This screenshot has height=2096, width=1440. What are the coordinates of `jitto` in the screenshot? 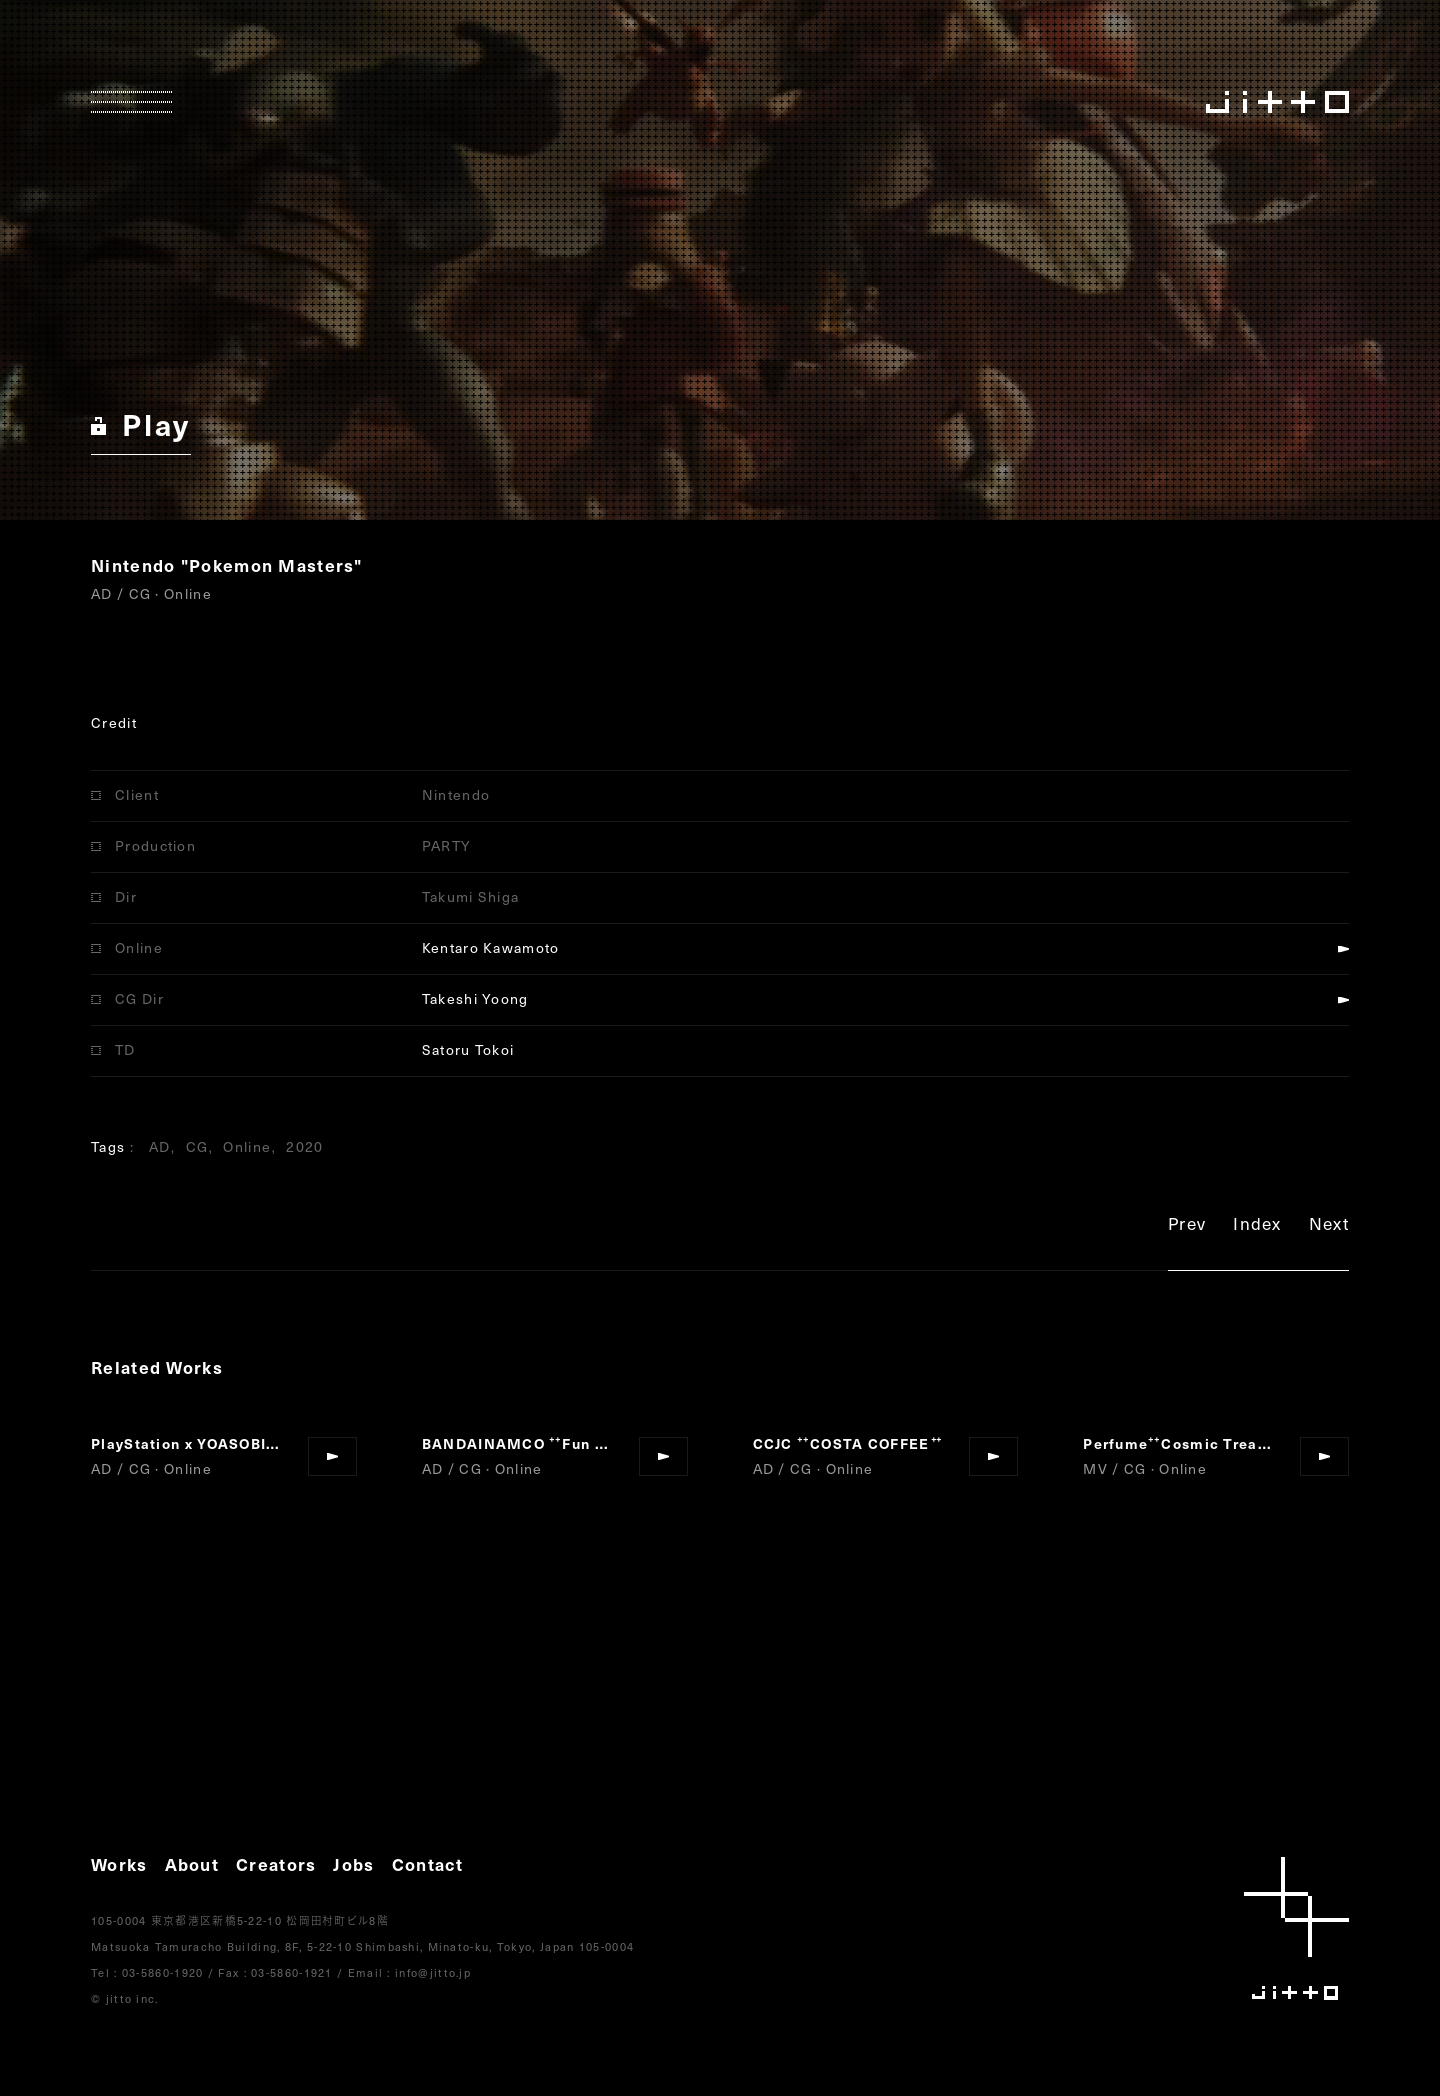 It's located at (1296, 1928).